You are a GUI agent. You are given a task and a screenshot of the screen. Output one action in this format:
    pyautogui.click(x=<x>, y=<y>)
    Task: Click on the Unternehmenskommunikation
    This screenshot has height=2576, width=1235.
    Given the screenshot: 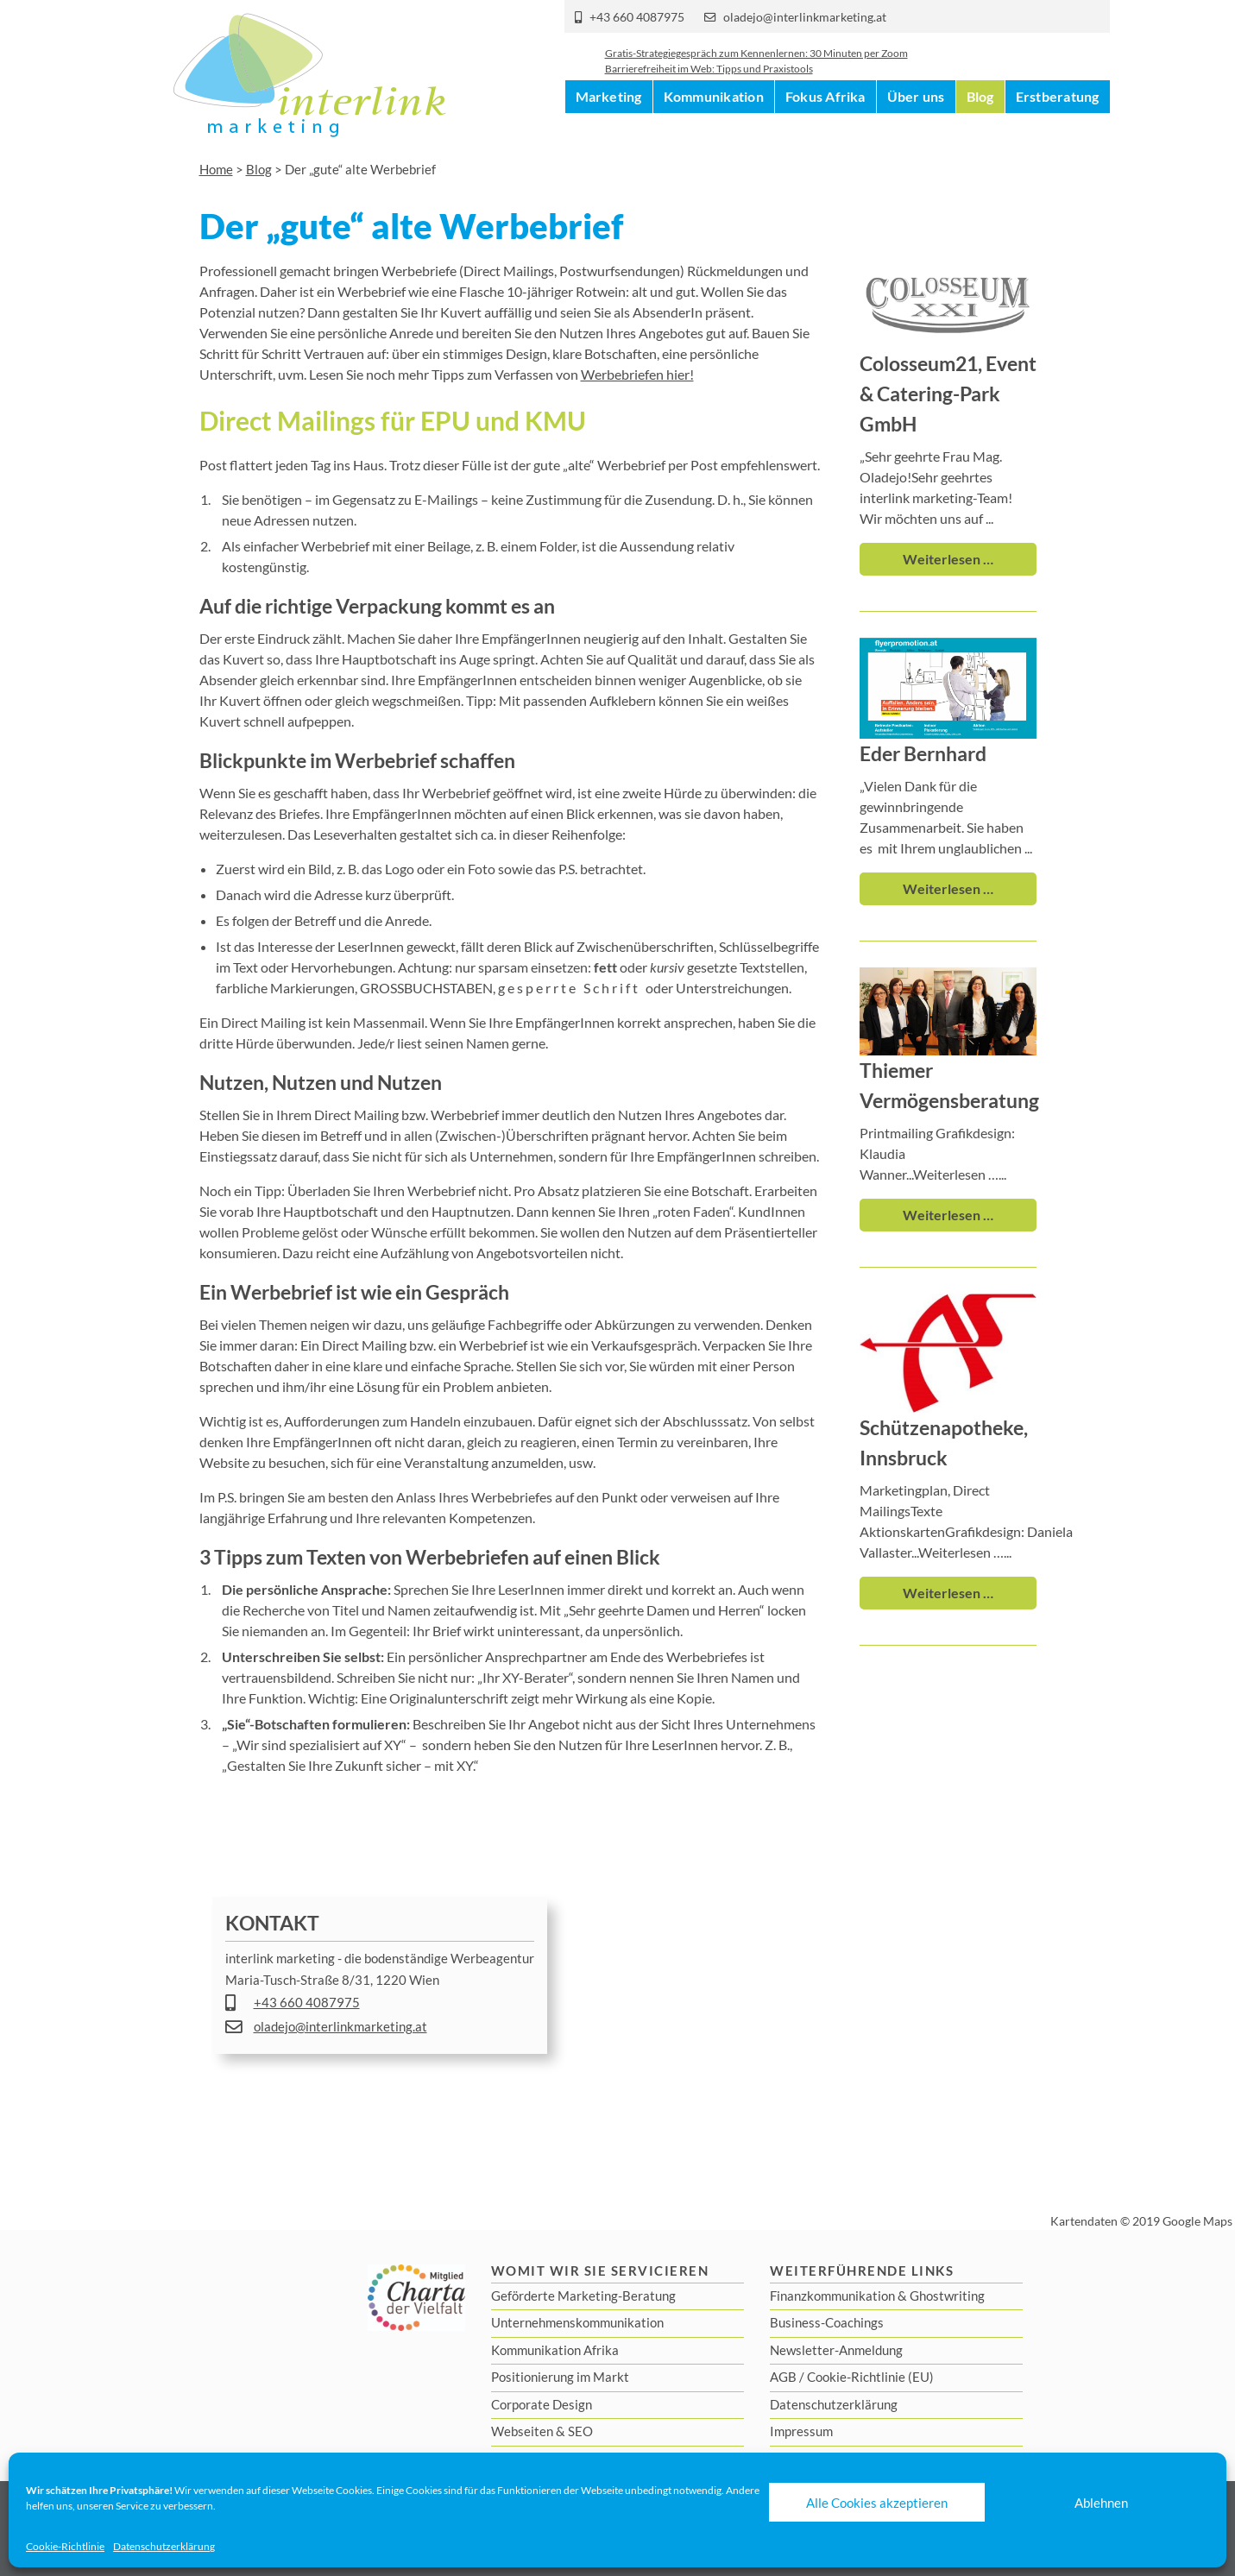 What is the action you would take?
    pyautogui.click(x=577, y=2322)
    